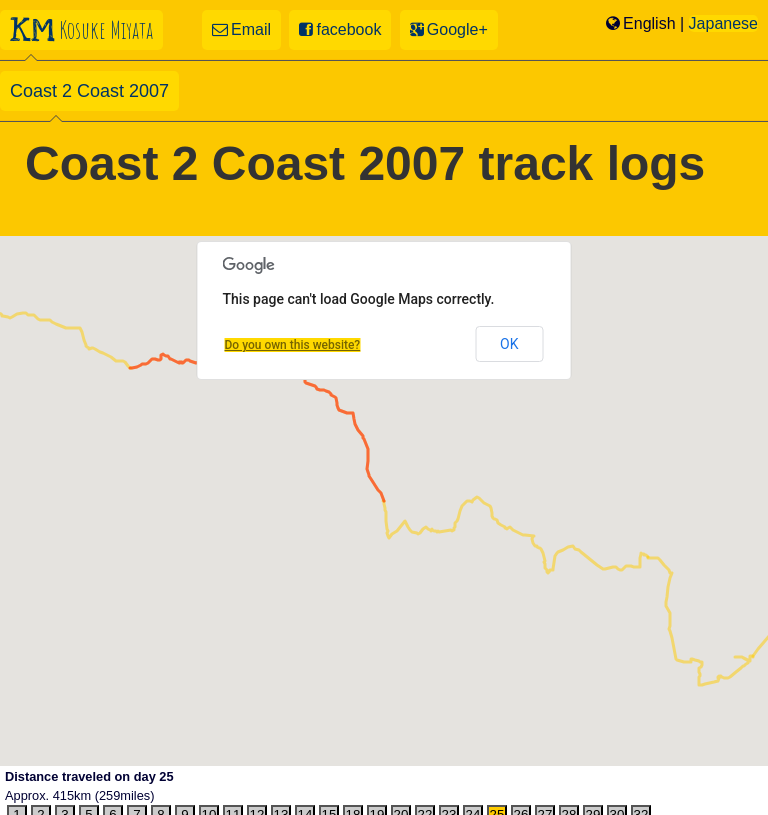  Describe the element at coordinates (340, 29) in the screenshot. I see `facebook` at that location.